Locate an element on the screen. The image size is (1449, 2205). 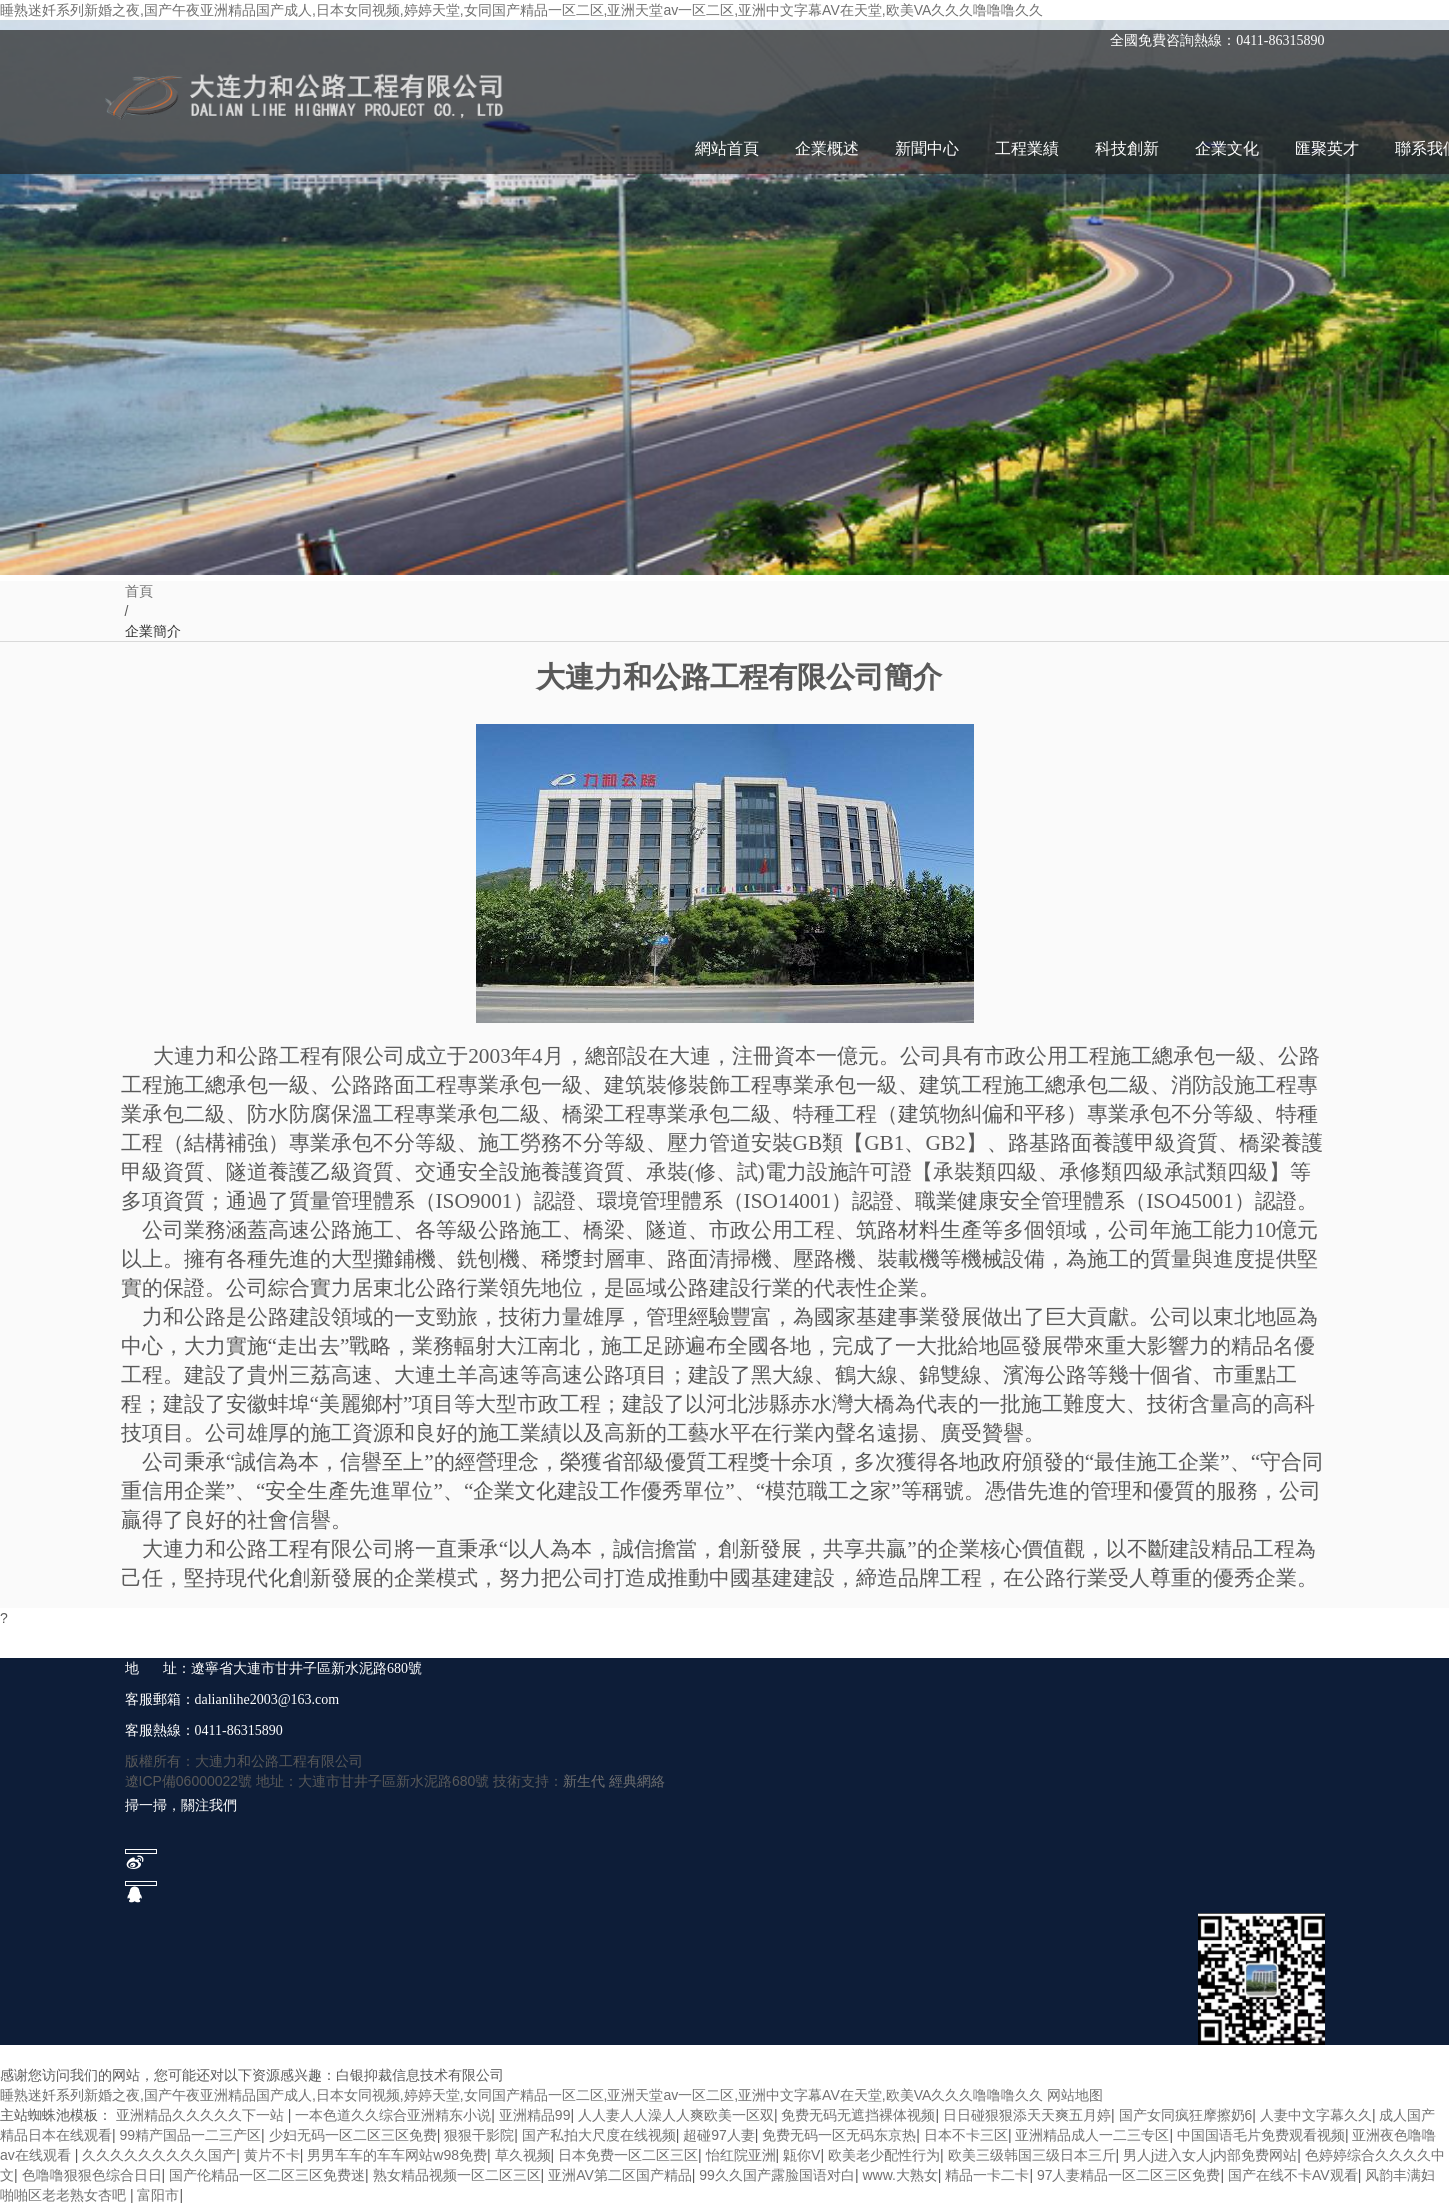
一本色道久久综合亚洲精东小说 is located at coordinates (393, 2115).